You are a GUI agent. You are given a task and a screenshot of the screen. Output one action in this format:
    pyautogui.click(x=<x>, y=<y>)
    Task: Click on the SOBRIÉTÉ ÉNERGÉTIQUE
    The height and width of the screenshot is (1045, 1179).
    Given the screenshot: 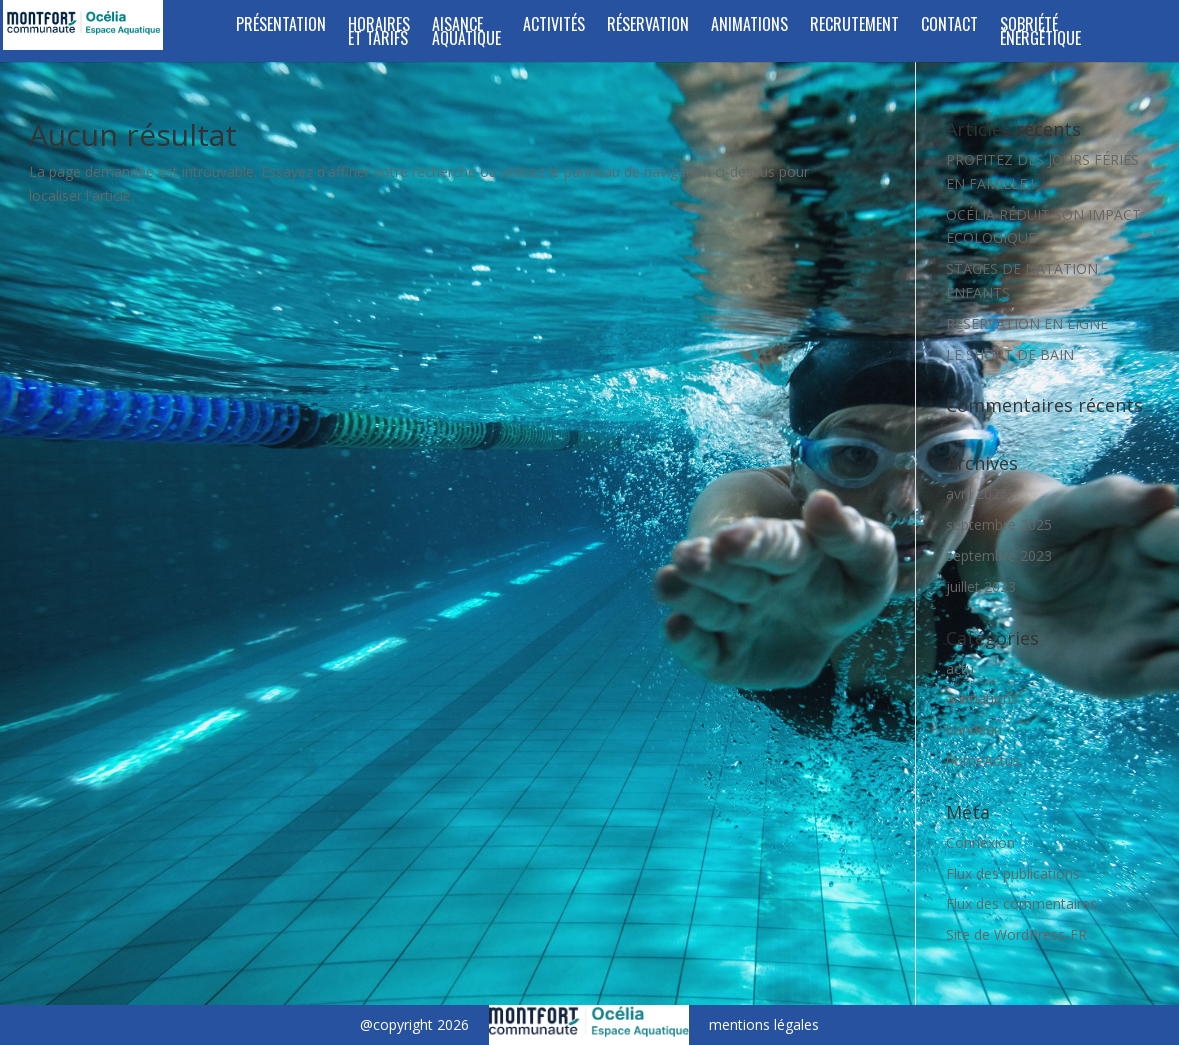 What is the action you would take?
    pyautogui.click(x=1040, y=33)
    